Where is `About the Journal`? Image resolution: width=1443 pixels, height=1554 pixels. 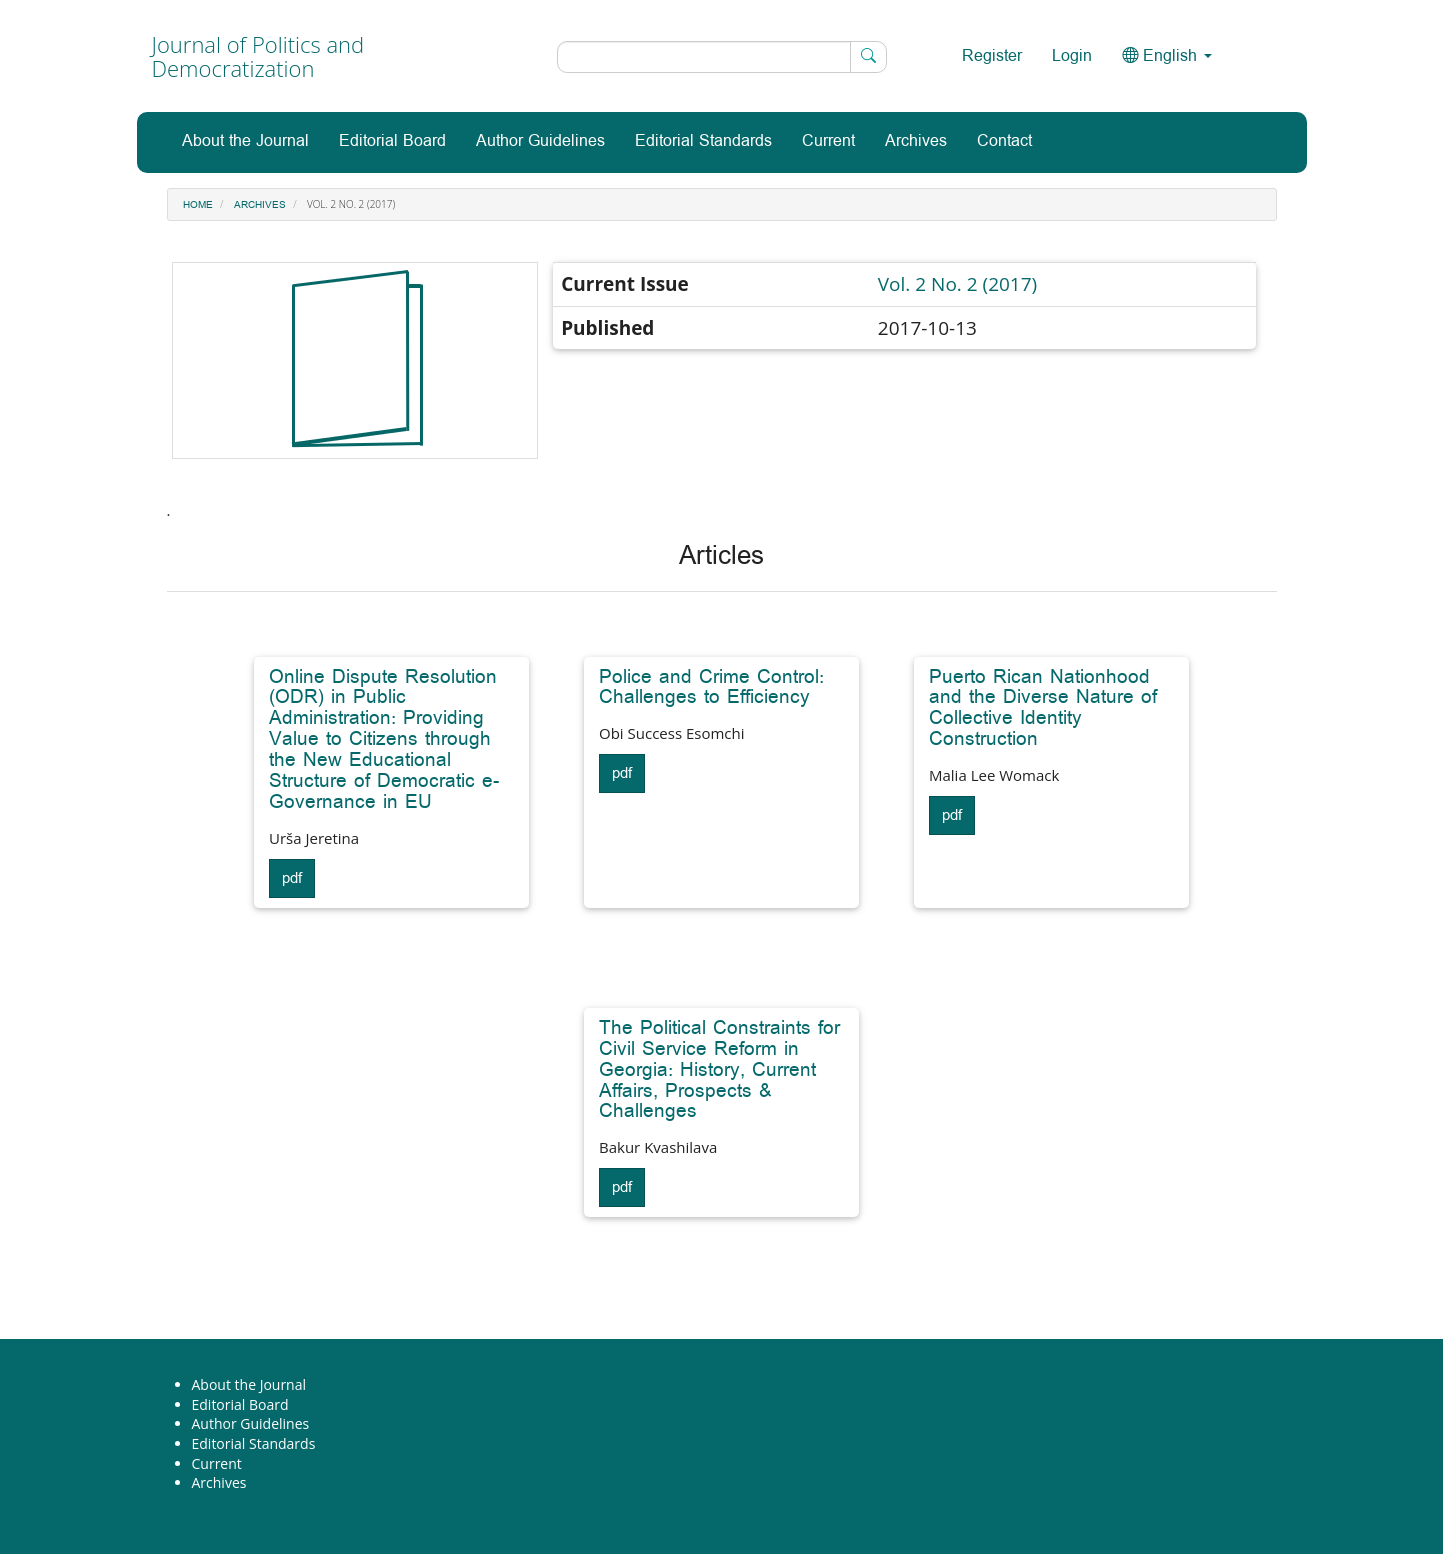 About the Journal is located at coordinates (245, 141).